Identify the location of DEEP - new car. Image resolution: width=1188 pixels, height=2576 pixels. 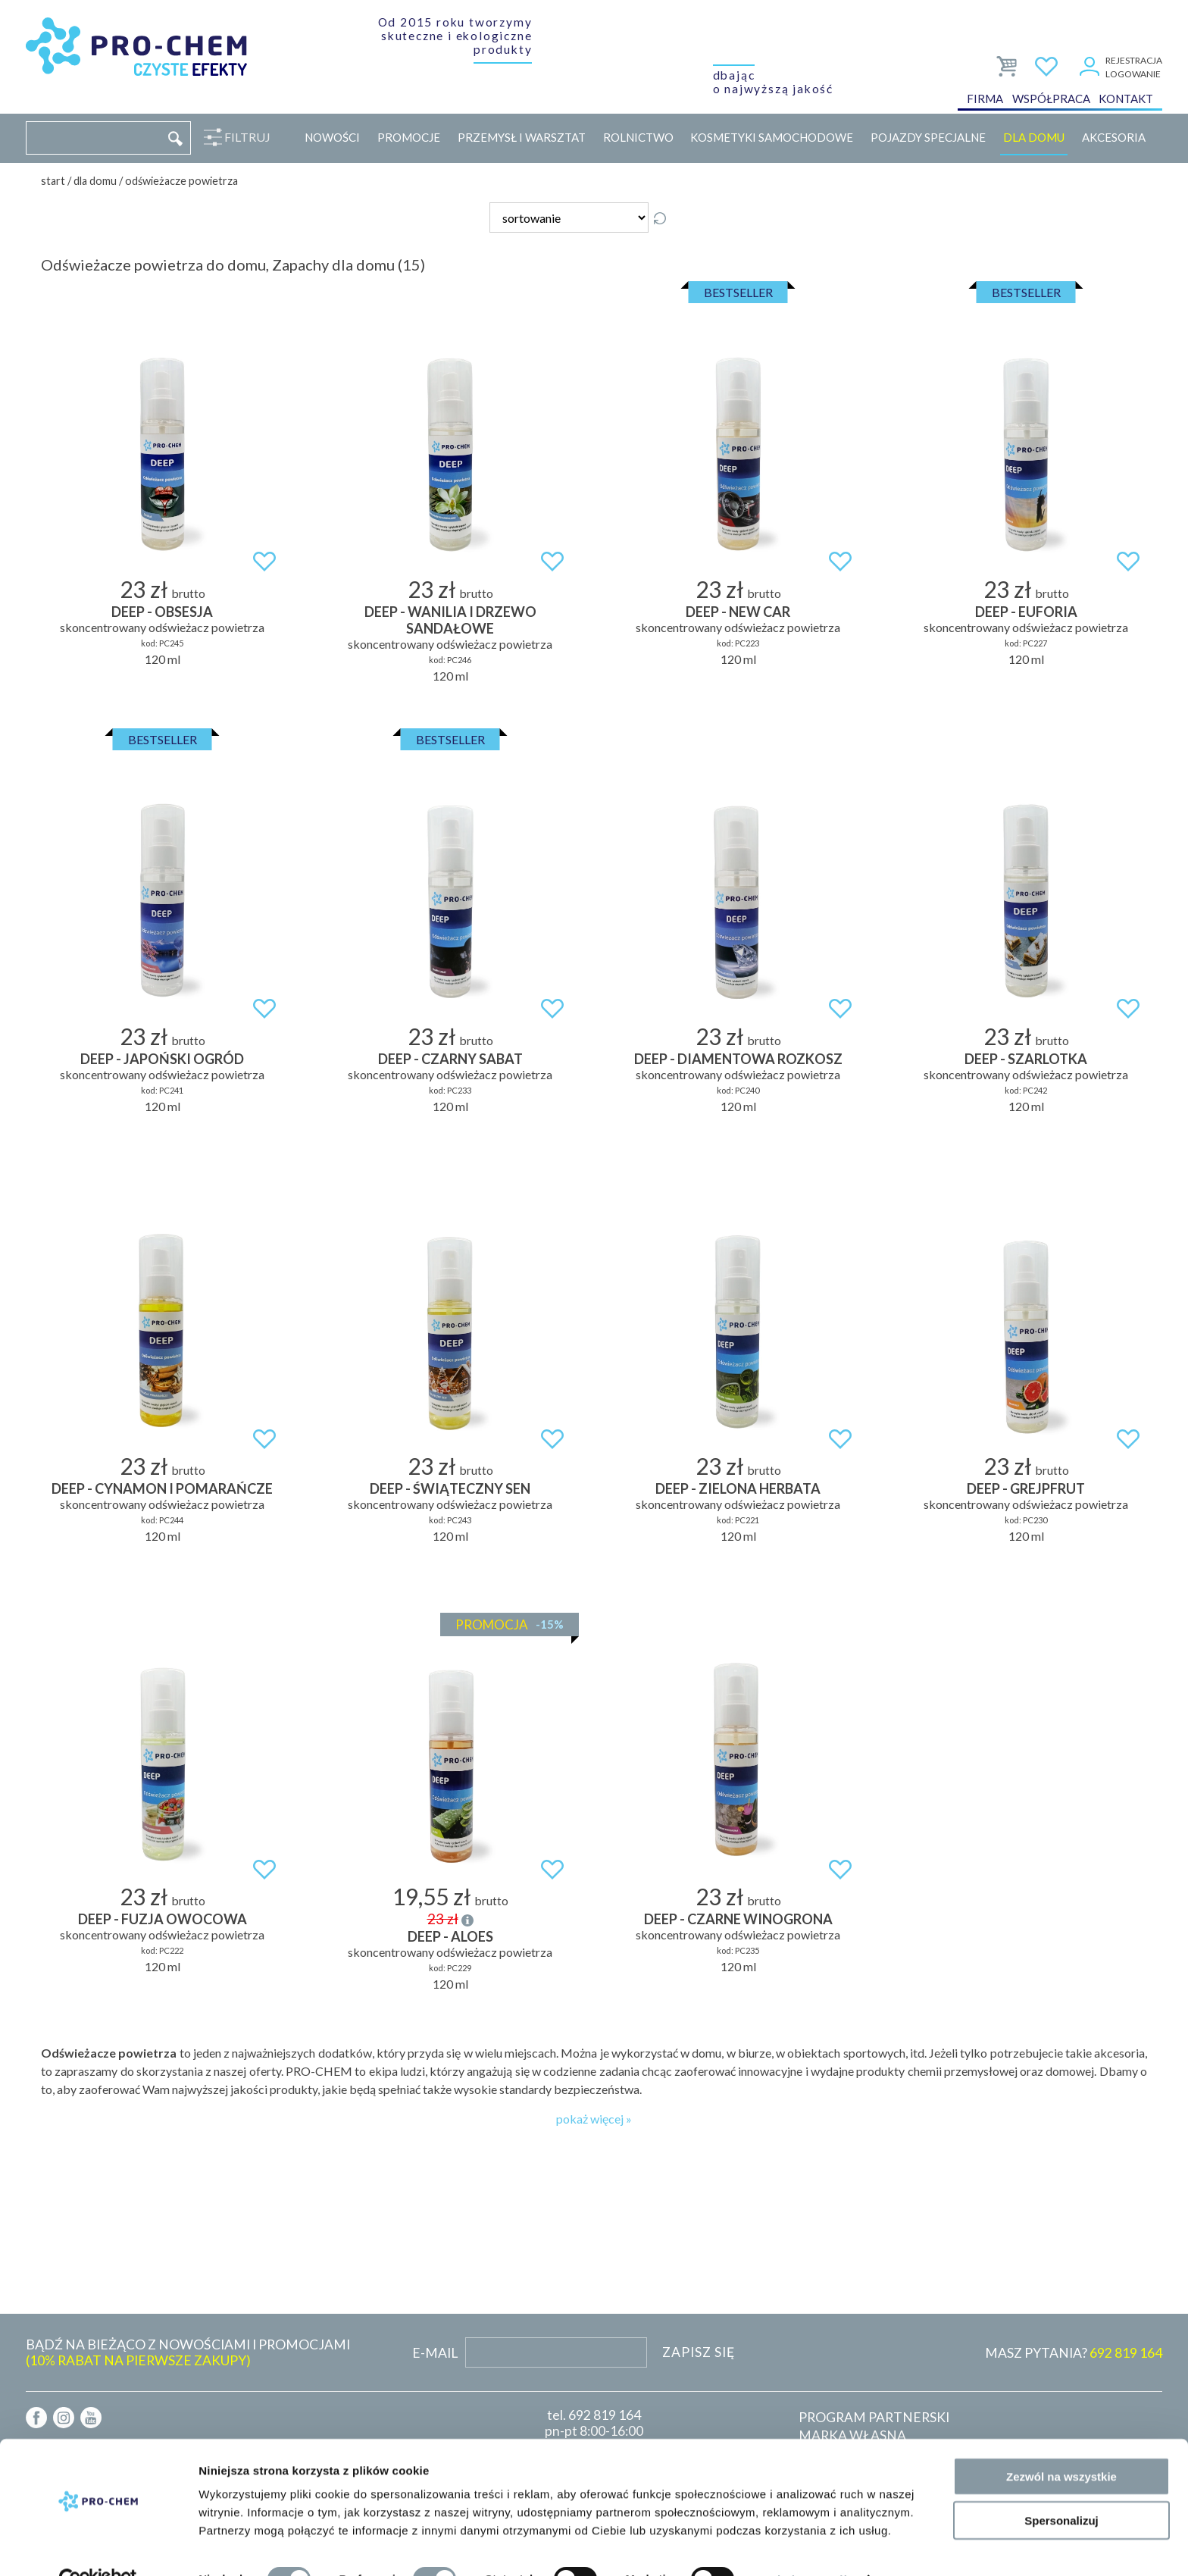
(738, 611).